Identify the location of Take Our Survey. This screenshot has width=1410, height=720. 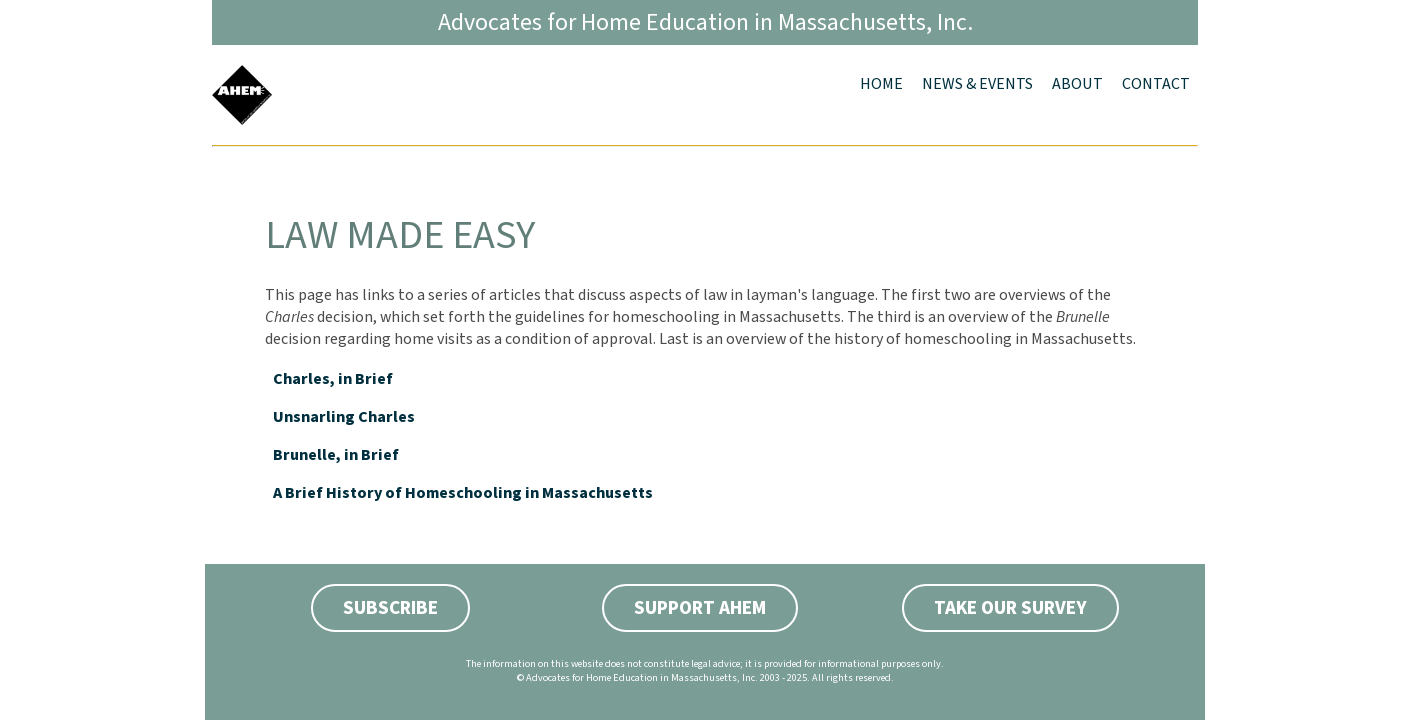
(1010, 608).